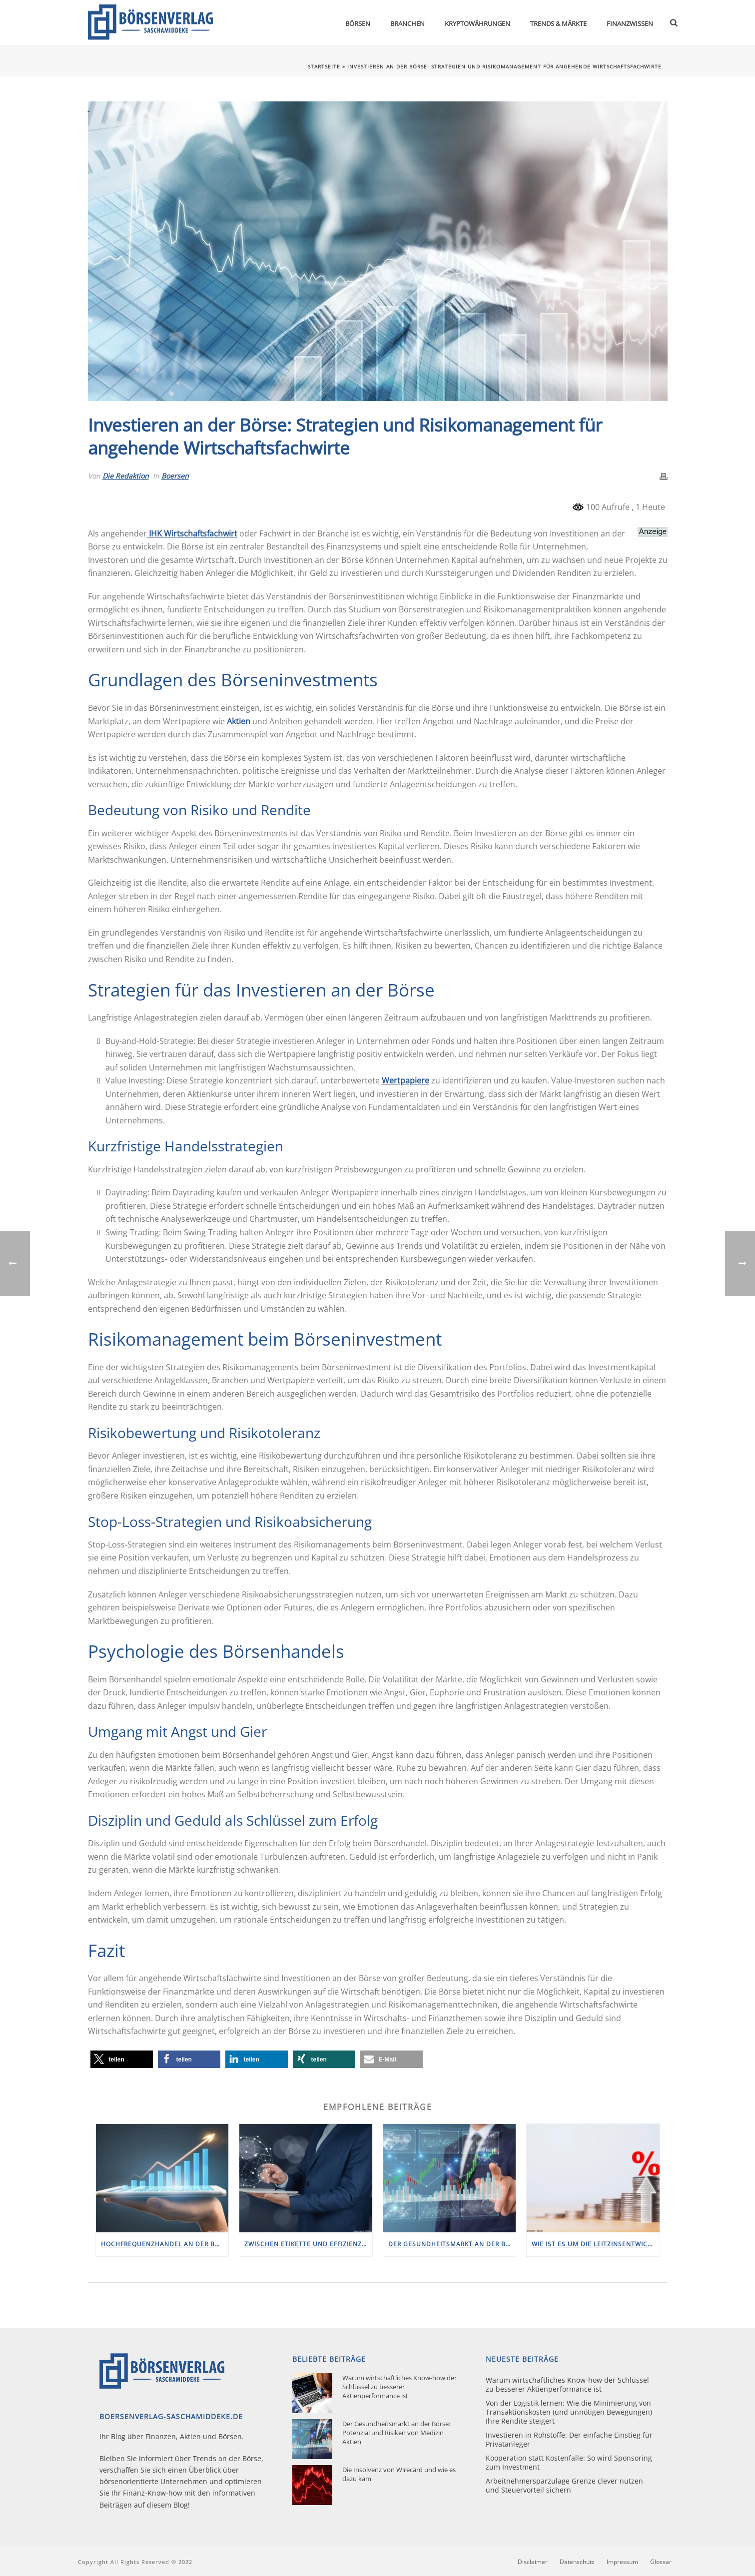 Image resolution: width=755 pixels, height=2576 pixels. What do you see at coordinates (596, 2244) in the screenshot?
I see `Wie ist es um die Leitzinsentwicklung in Deutschland bestellt?` at bounding box center [596, 2244].